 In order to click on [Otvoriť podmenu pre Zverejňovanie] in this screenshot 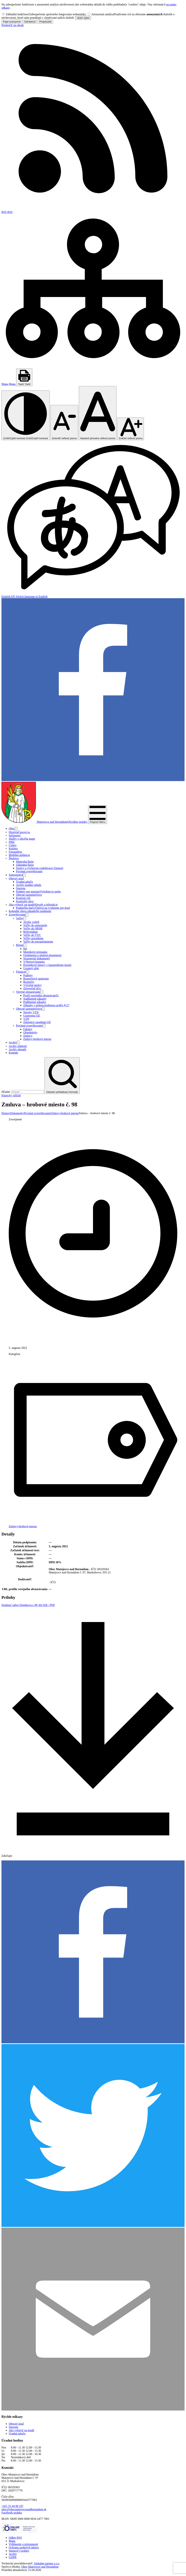, I will do `click(26, 915)`.